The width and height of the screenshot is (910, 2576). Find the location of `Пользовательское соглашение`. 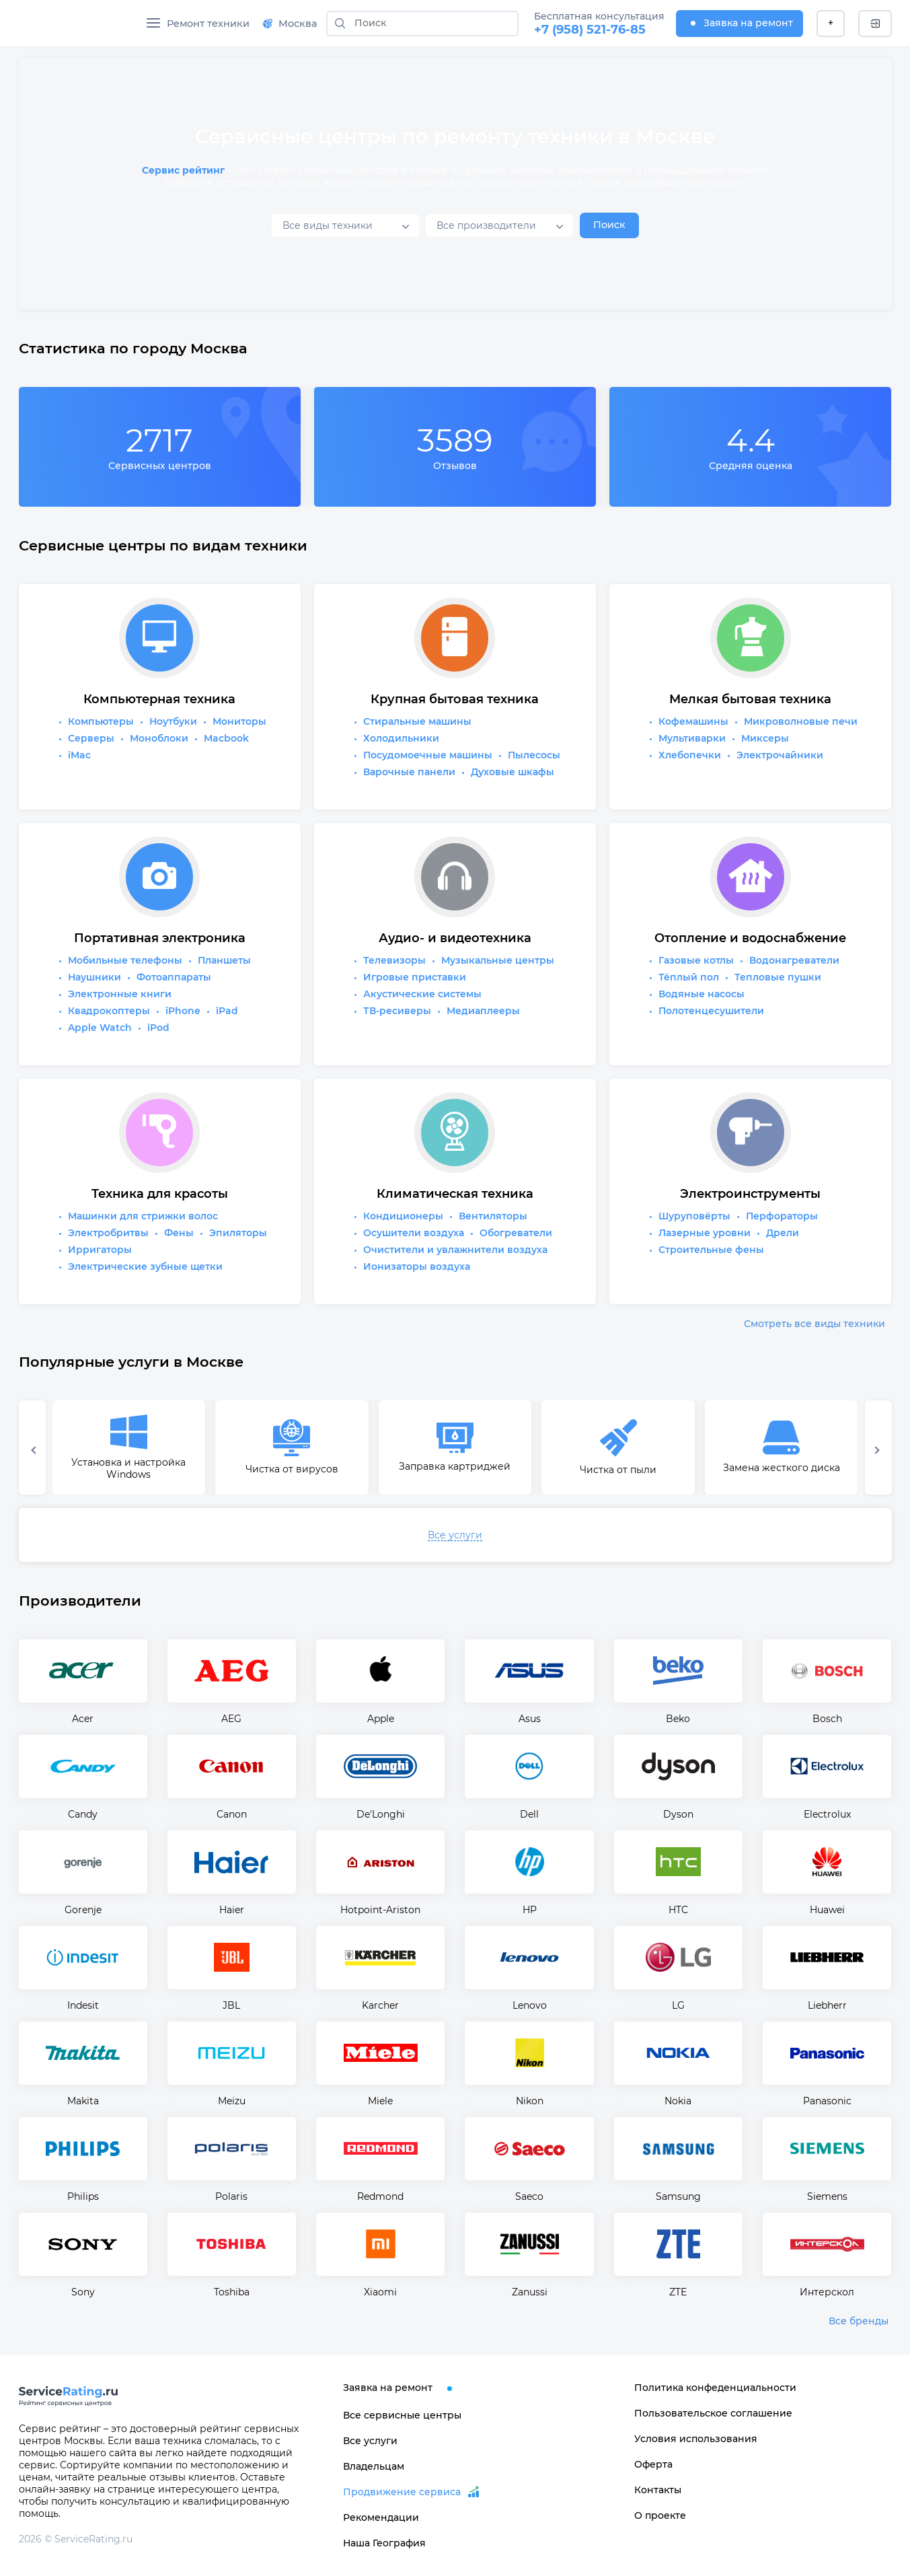

Пользовательское соглашение is located at coordinates (713, 2413).